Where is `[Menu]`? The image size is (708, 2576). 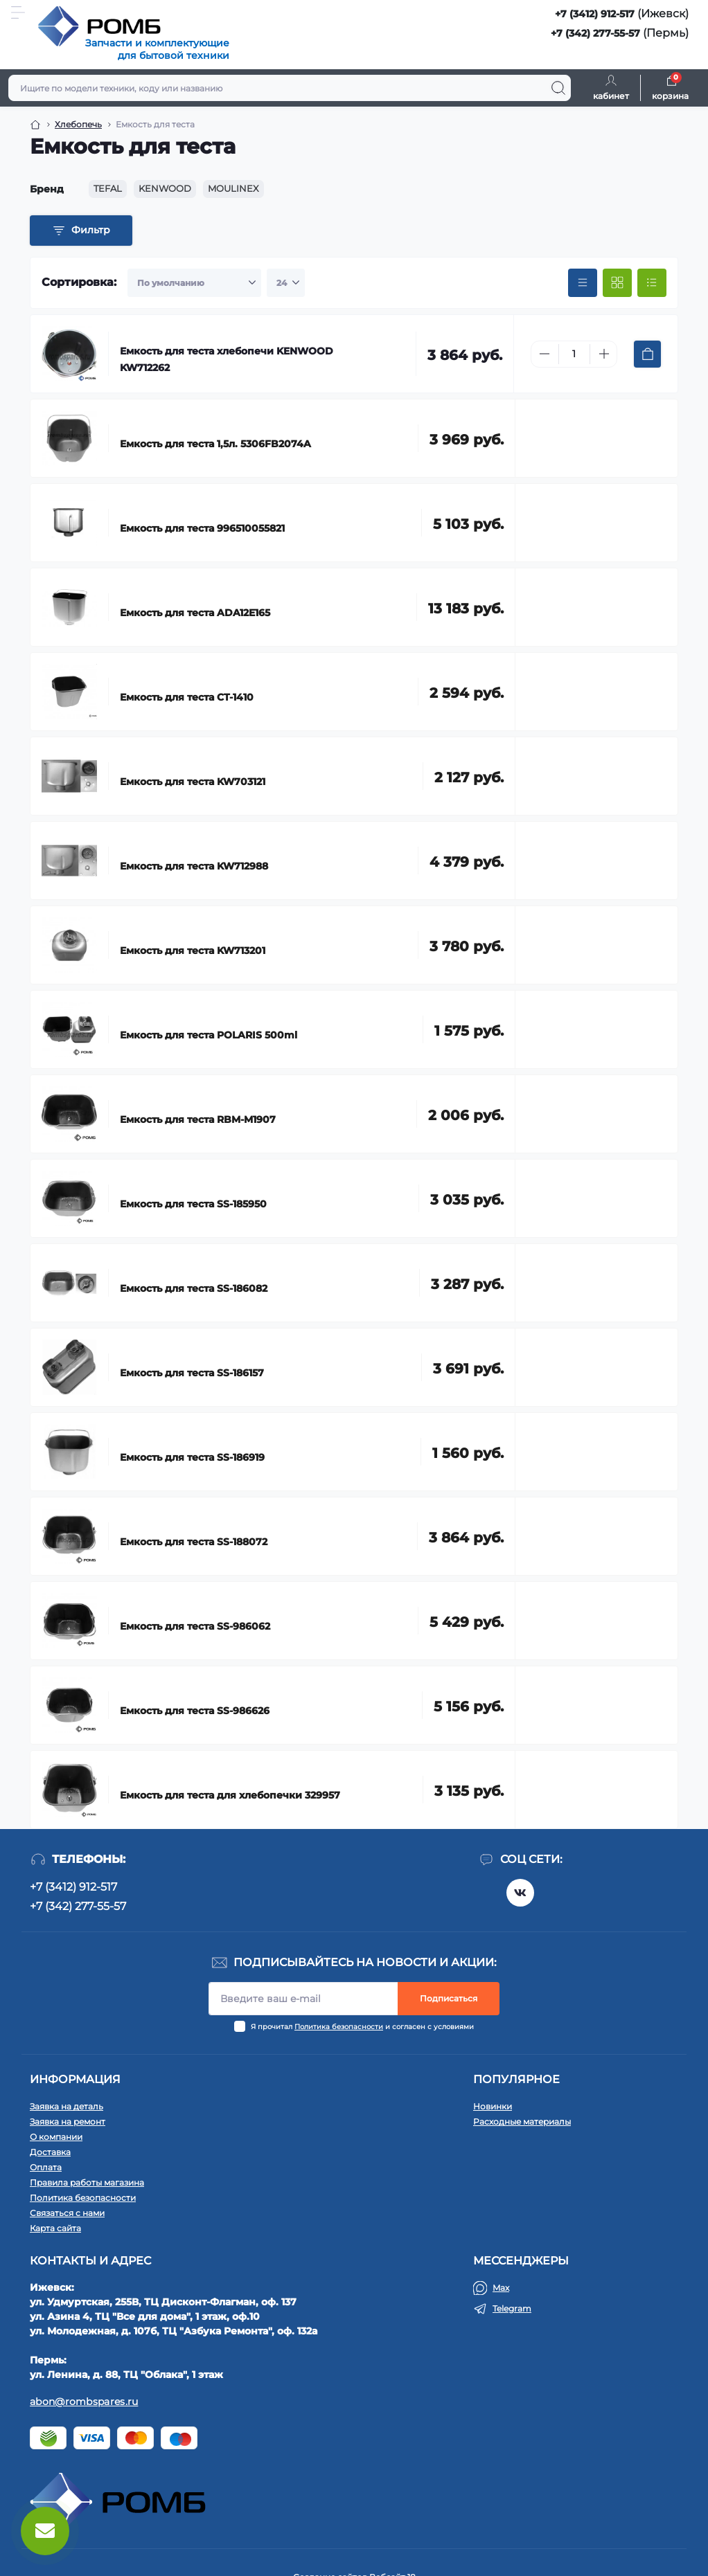
[Menu] is located at coordinates (18, 12).